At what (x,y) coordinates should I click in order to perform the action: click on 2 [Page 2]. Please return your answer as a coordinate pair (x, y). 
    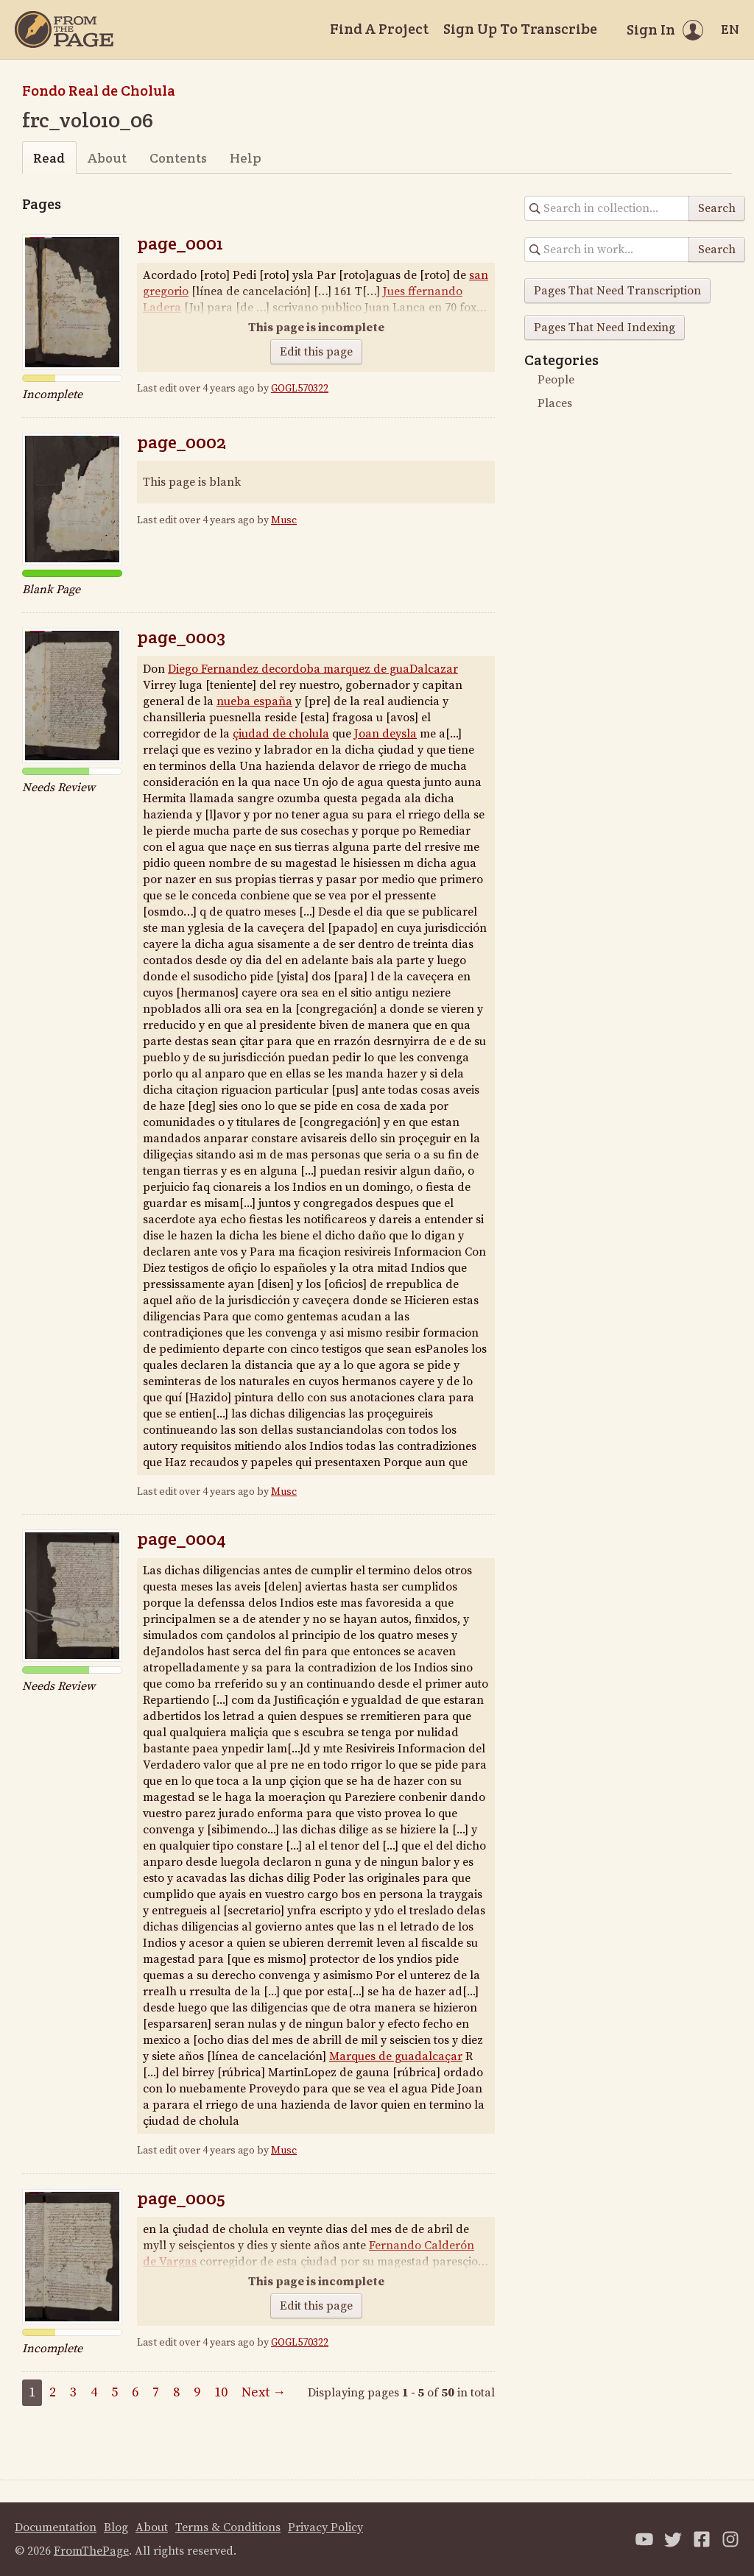
    Looking at the image, I should click on (52, 2392).